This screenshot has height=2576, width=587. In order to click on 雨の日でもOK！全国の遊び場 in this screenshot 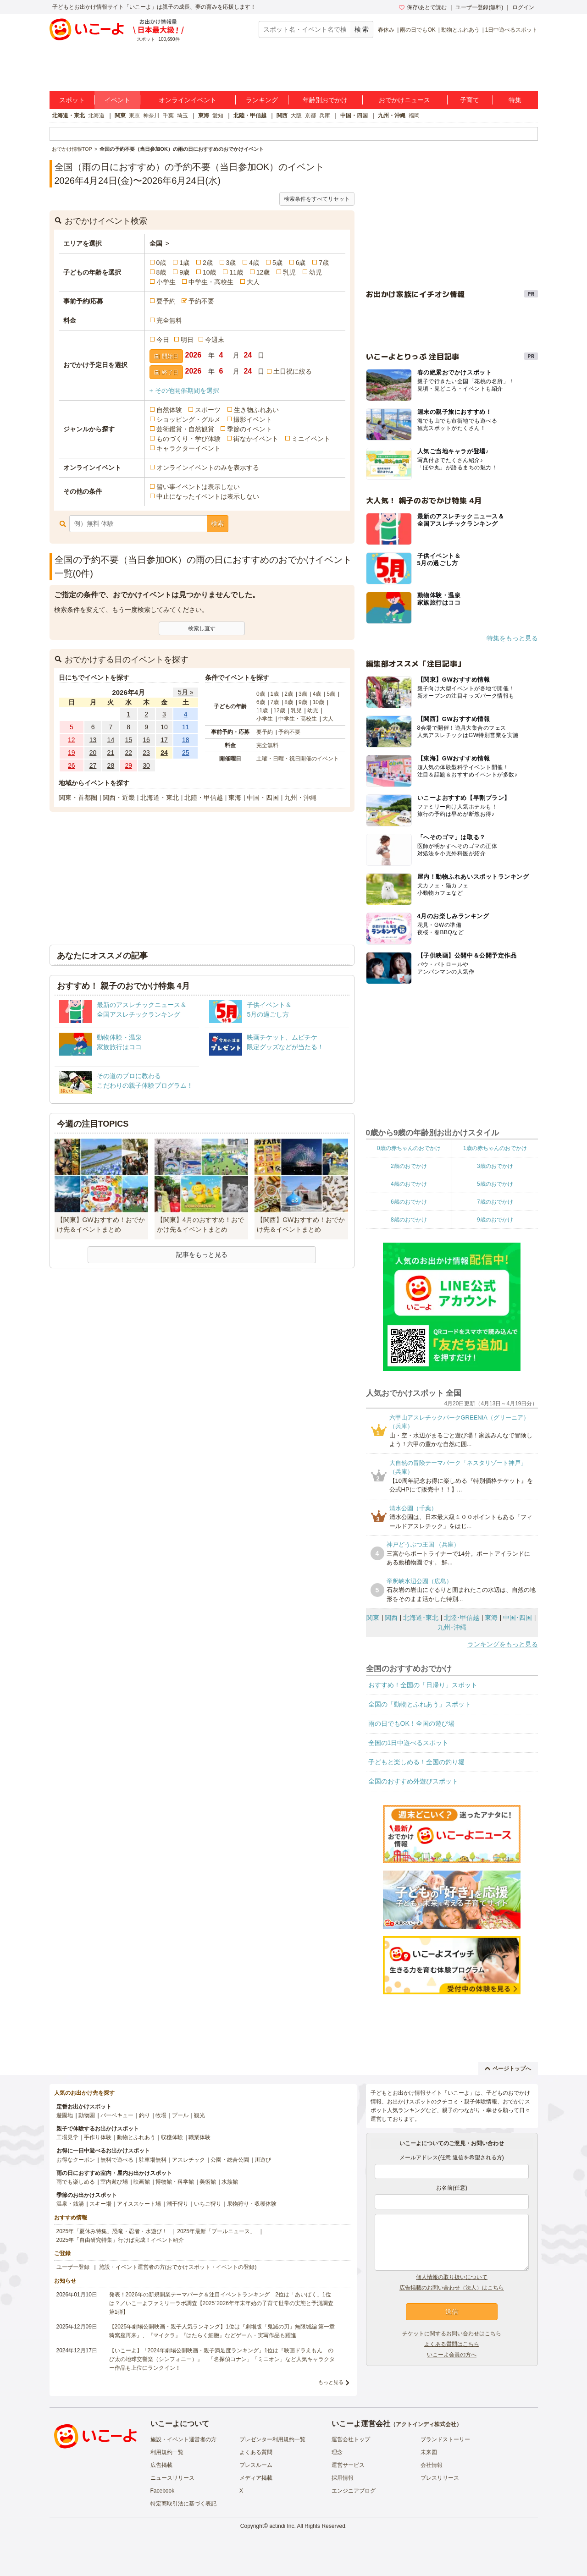, I will do `click(411, 1723)`.